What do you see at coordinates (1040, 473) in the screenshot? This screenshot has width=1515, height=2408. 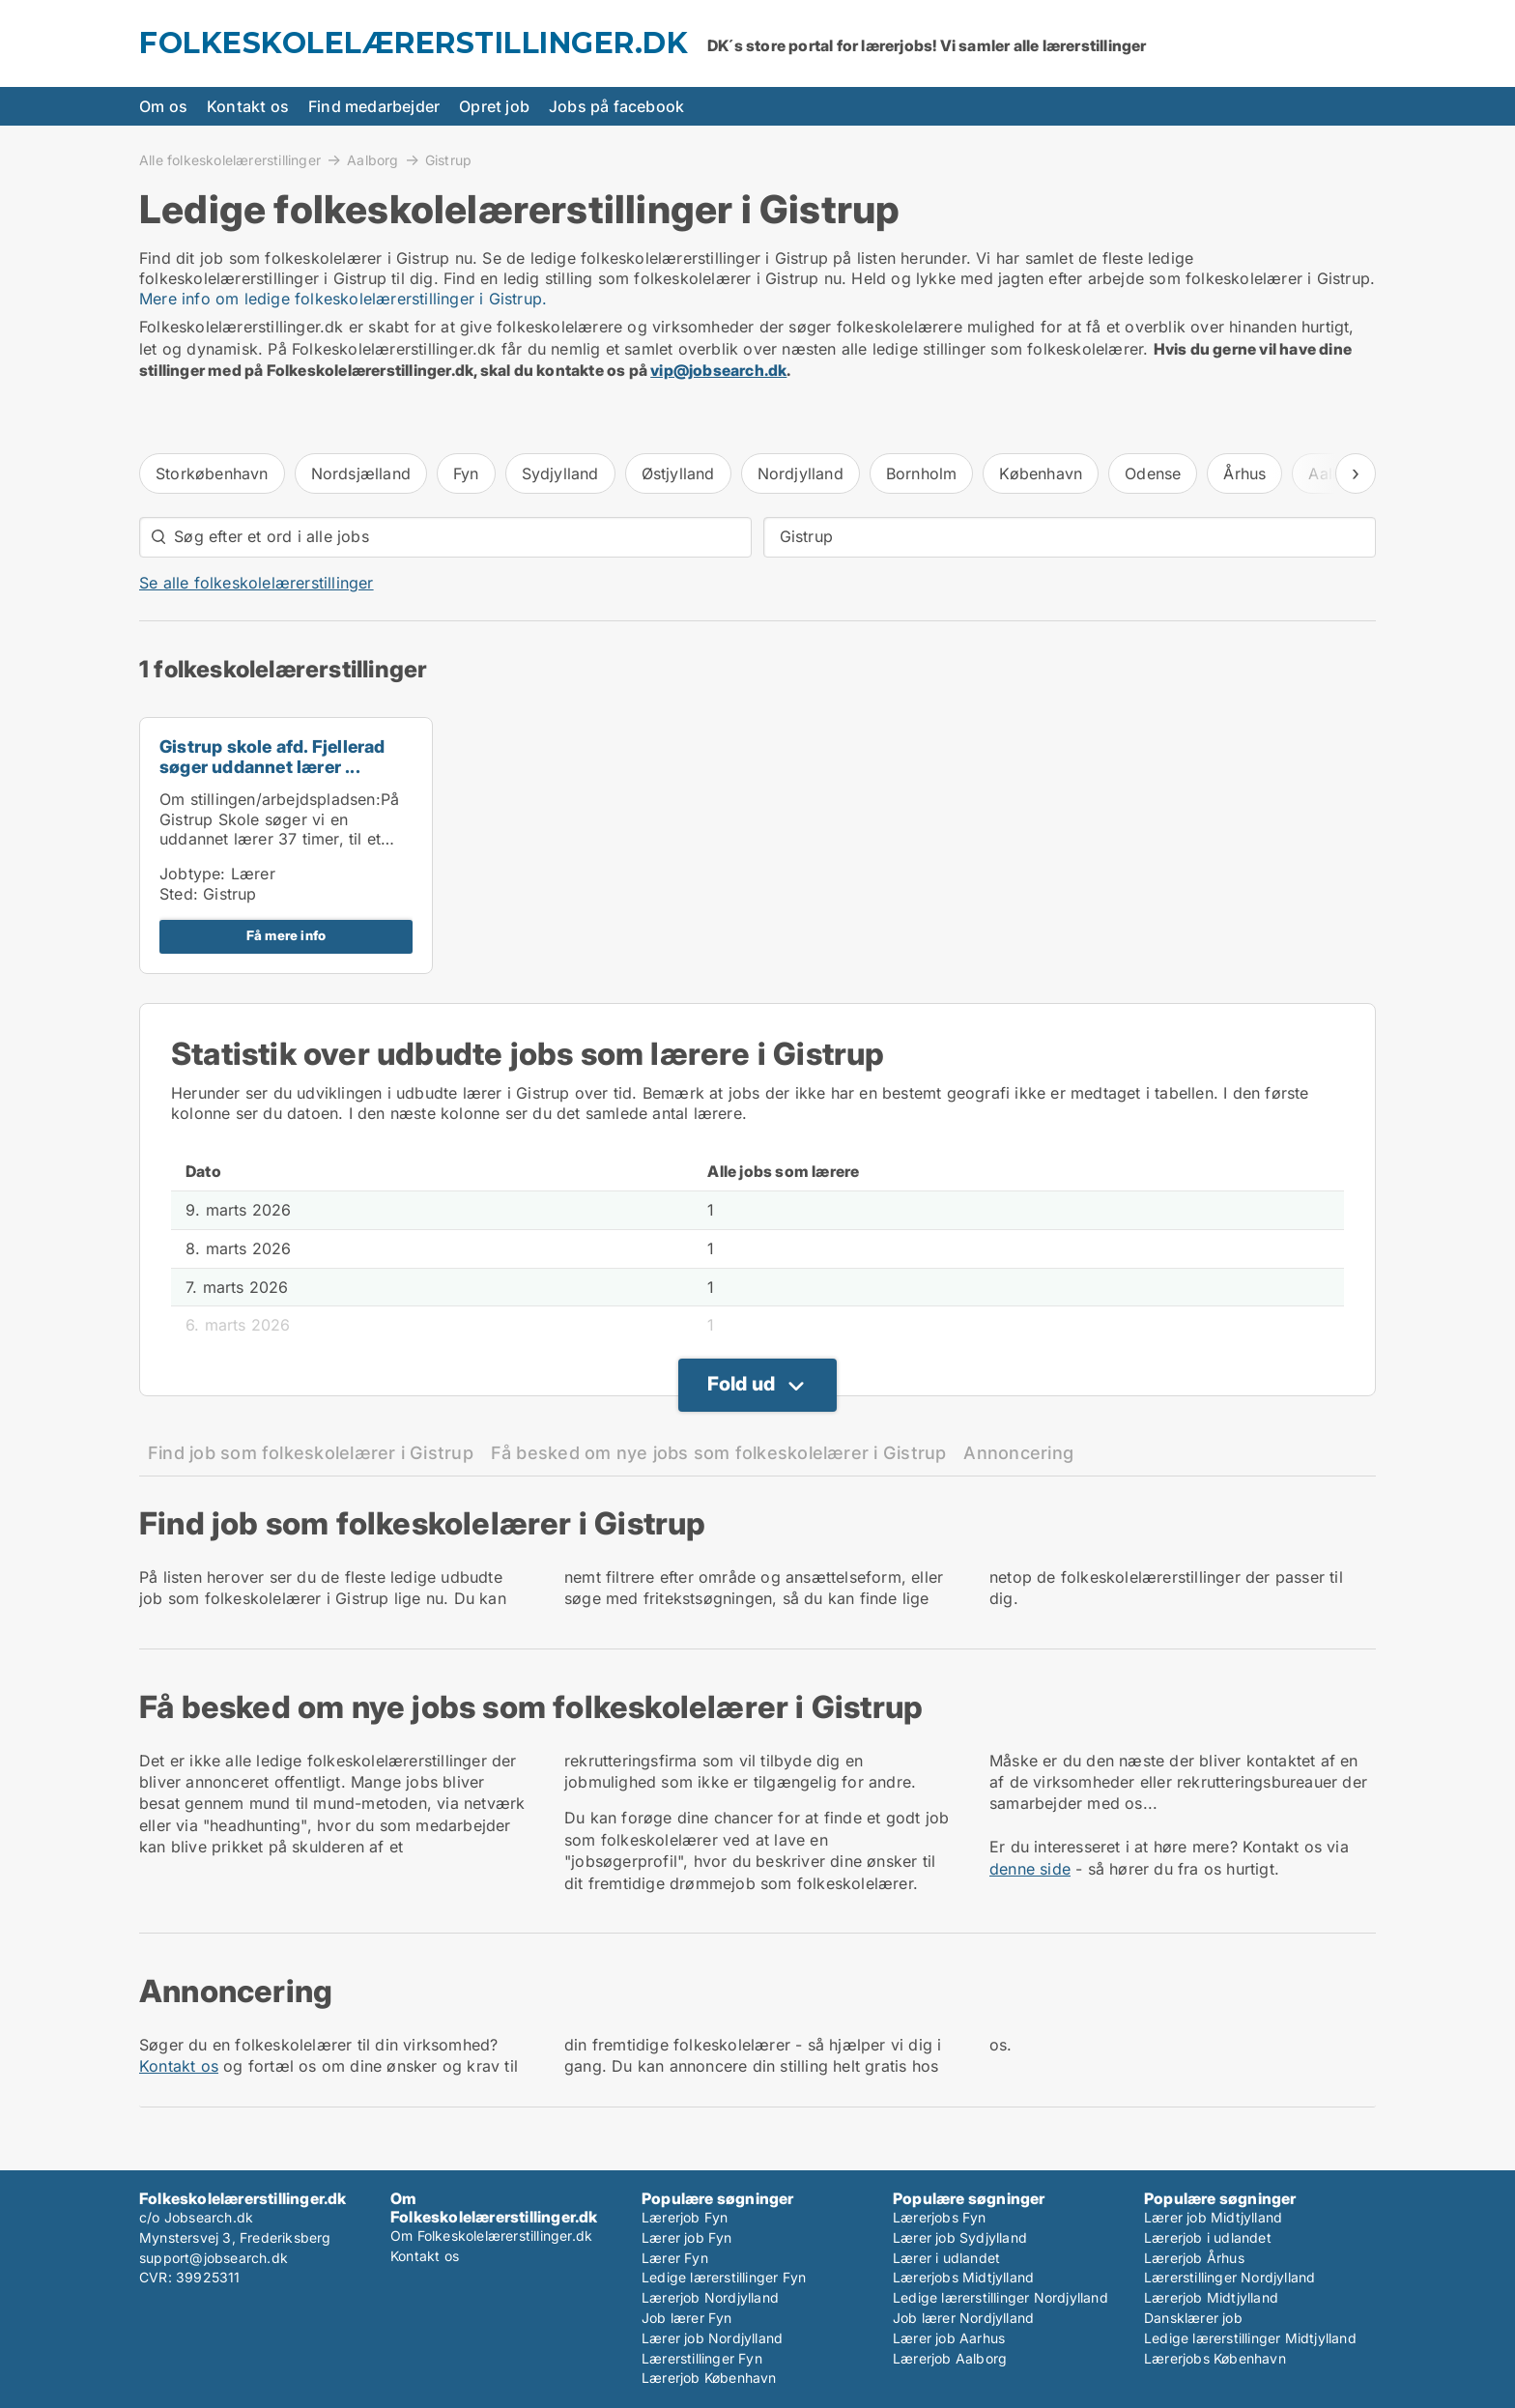 I see `København` at bounding box center [1040, 473].